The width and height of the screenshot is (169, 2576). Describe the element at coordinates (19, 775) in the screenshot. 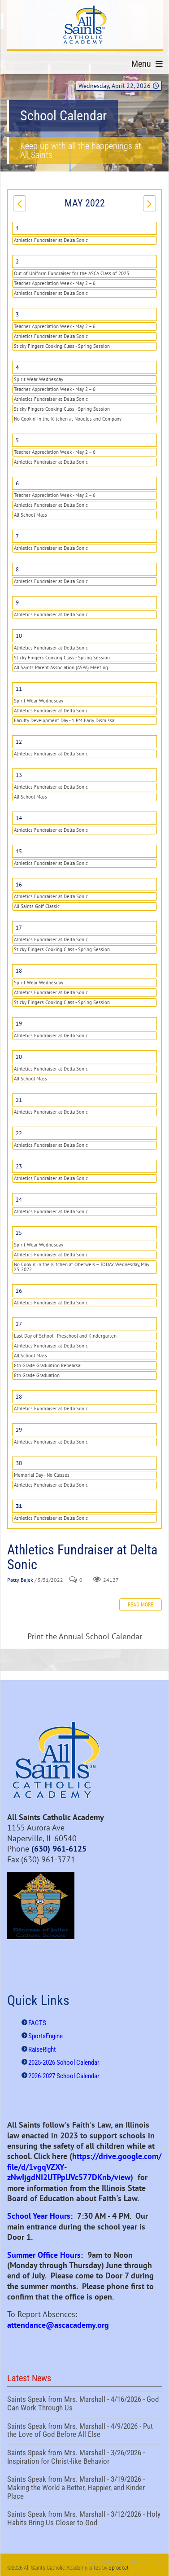

I see `13 [May 13]` at that location.